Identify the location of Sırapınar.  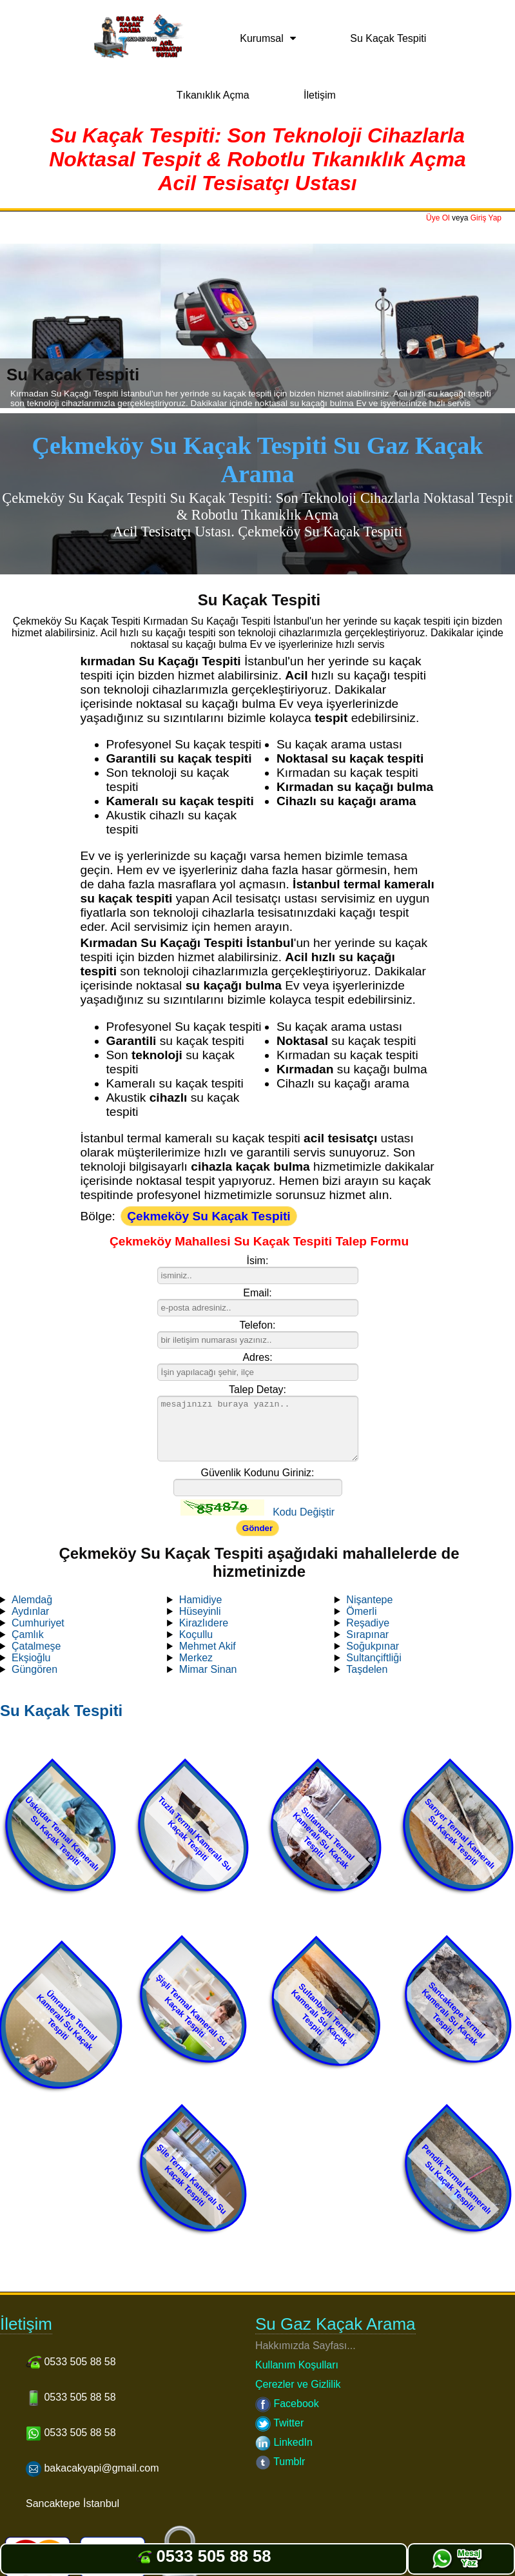
(367, 1634).